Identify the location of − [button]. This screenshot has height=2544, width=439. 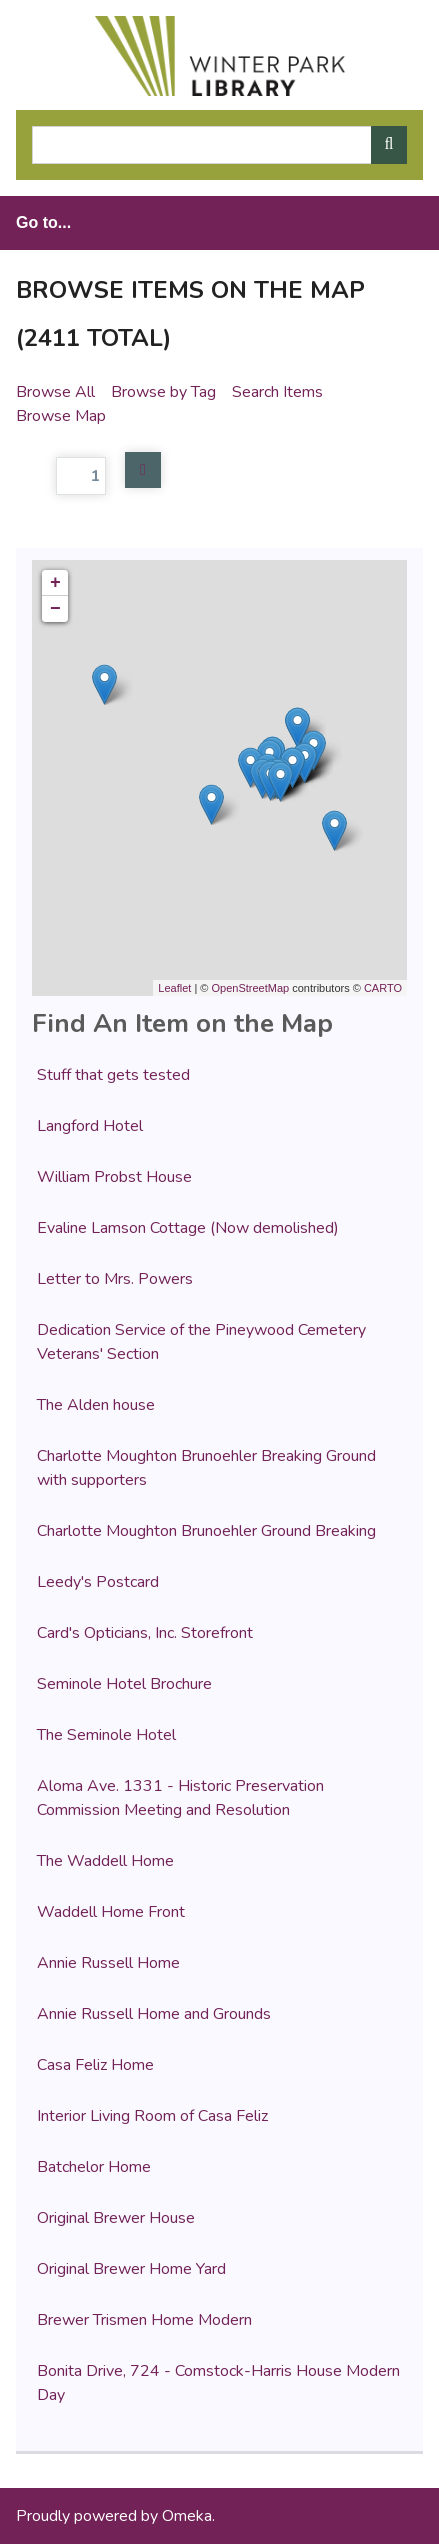
(55, 609).